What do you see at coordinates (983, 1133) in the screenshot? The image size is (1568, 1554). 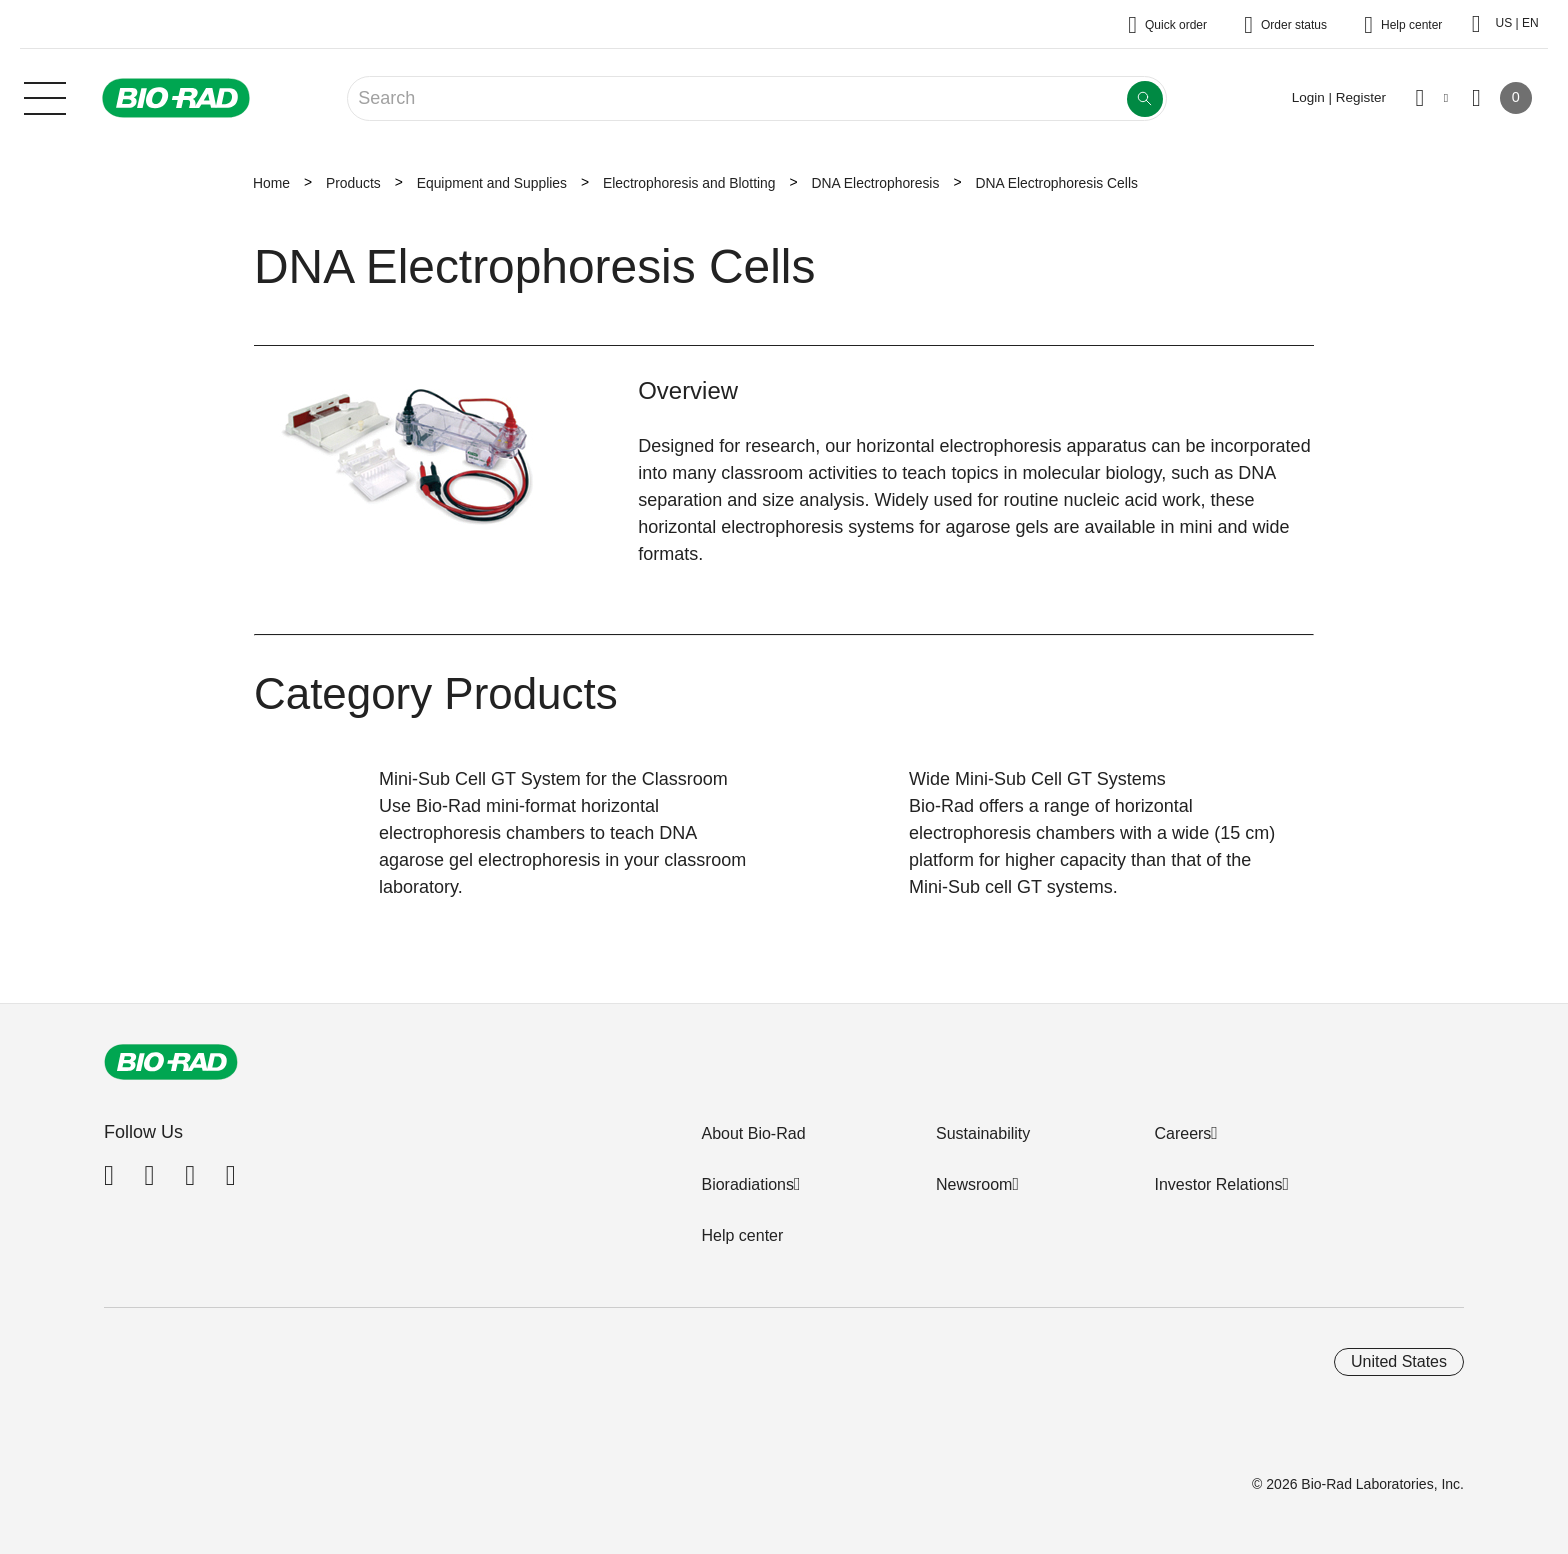 I see `Sustainability` at bounding box center [983, 1133].